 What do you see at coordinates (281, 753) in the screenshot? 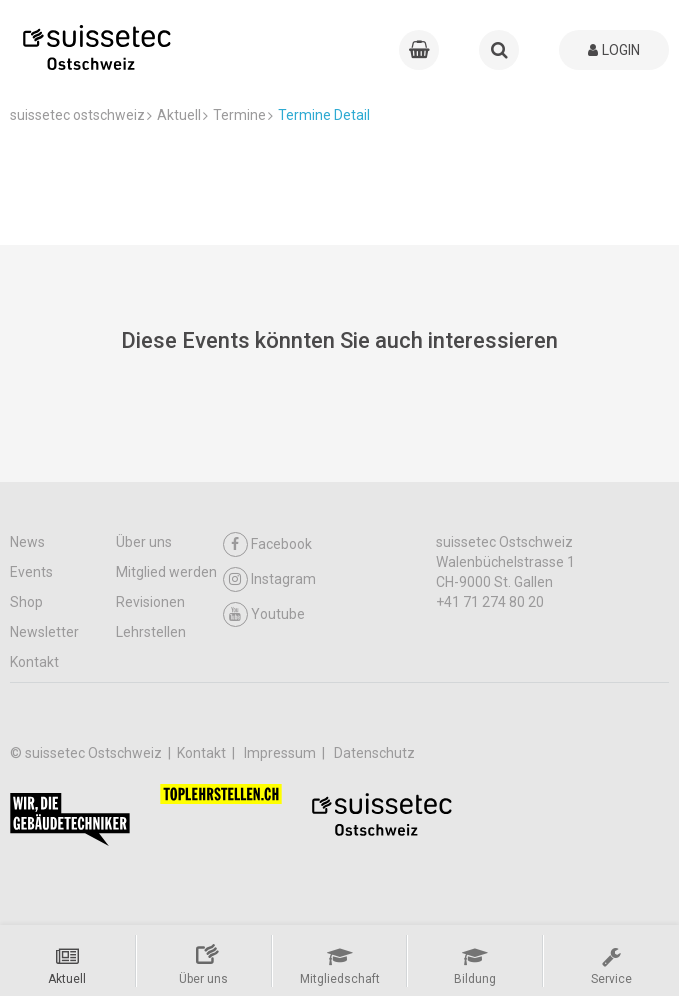
I see `Impressum` at bounding box center [281, 753].